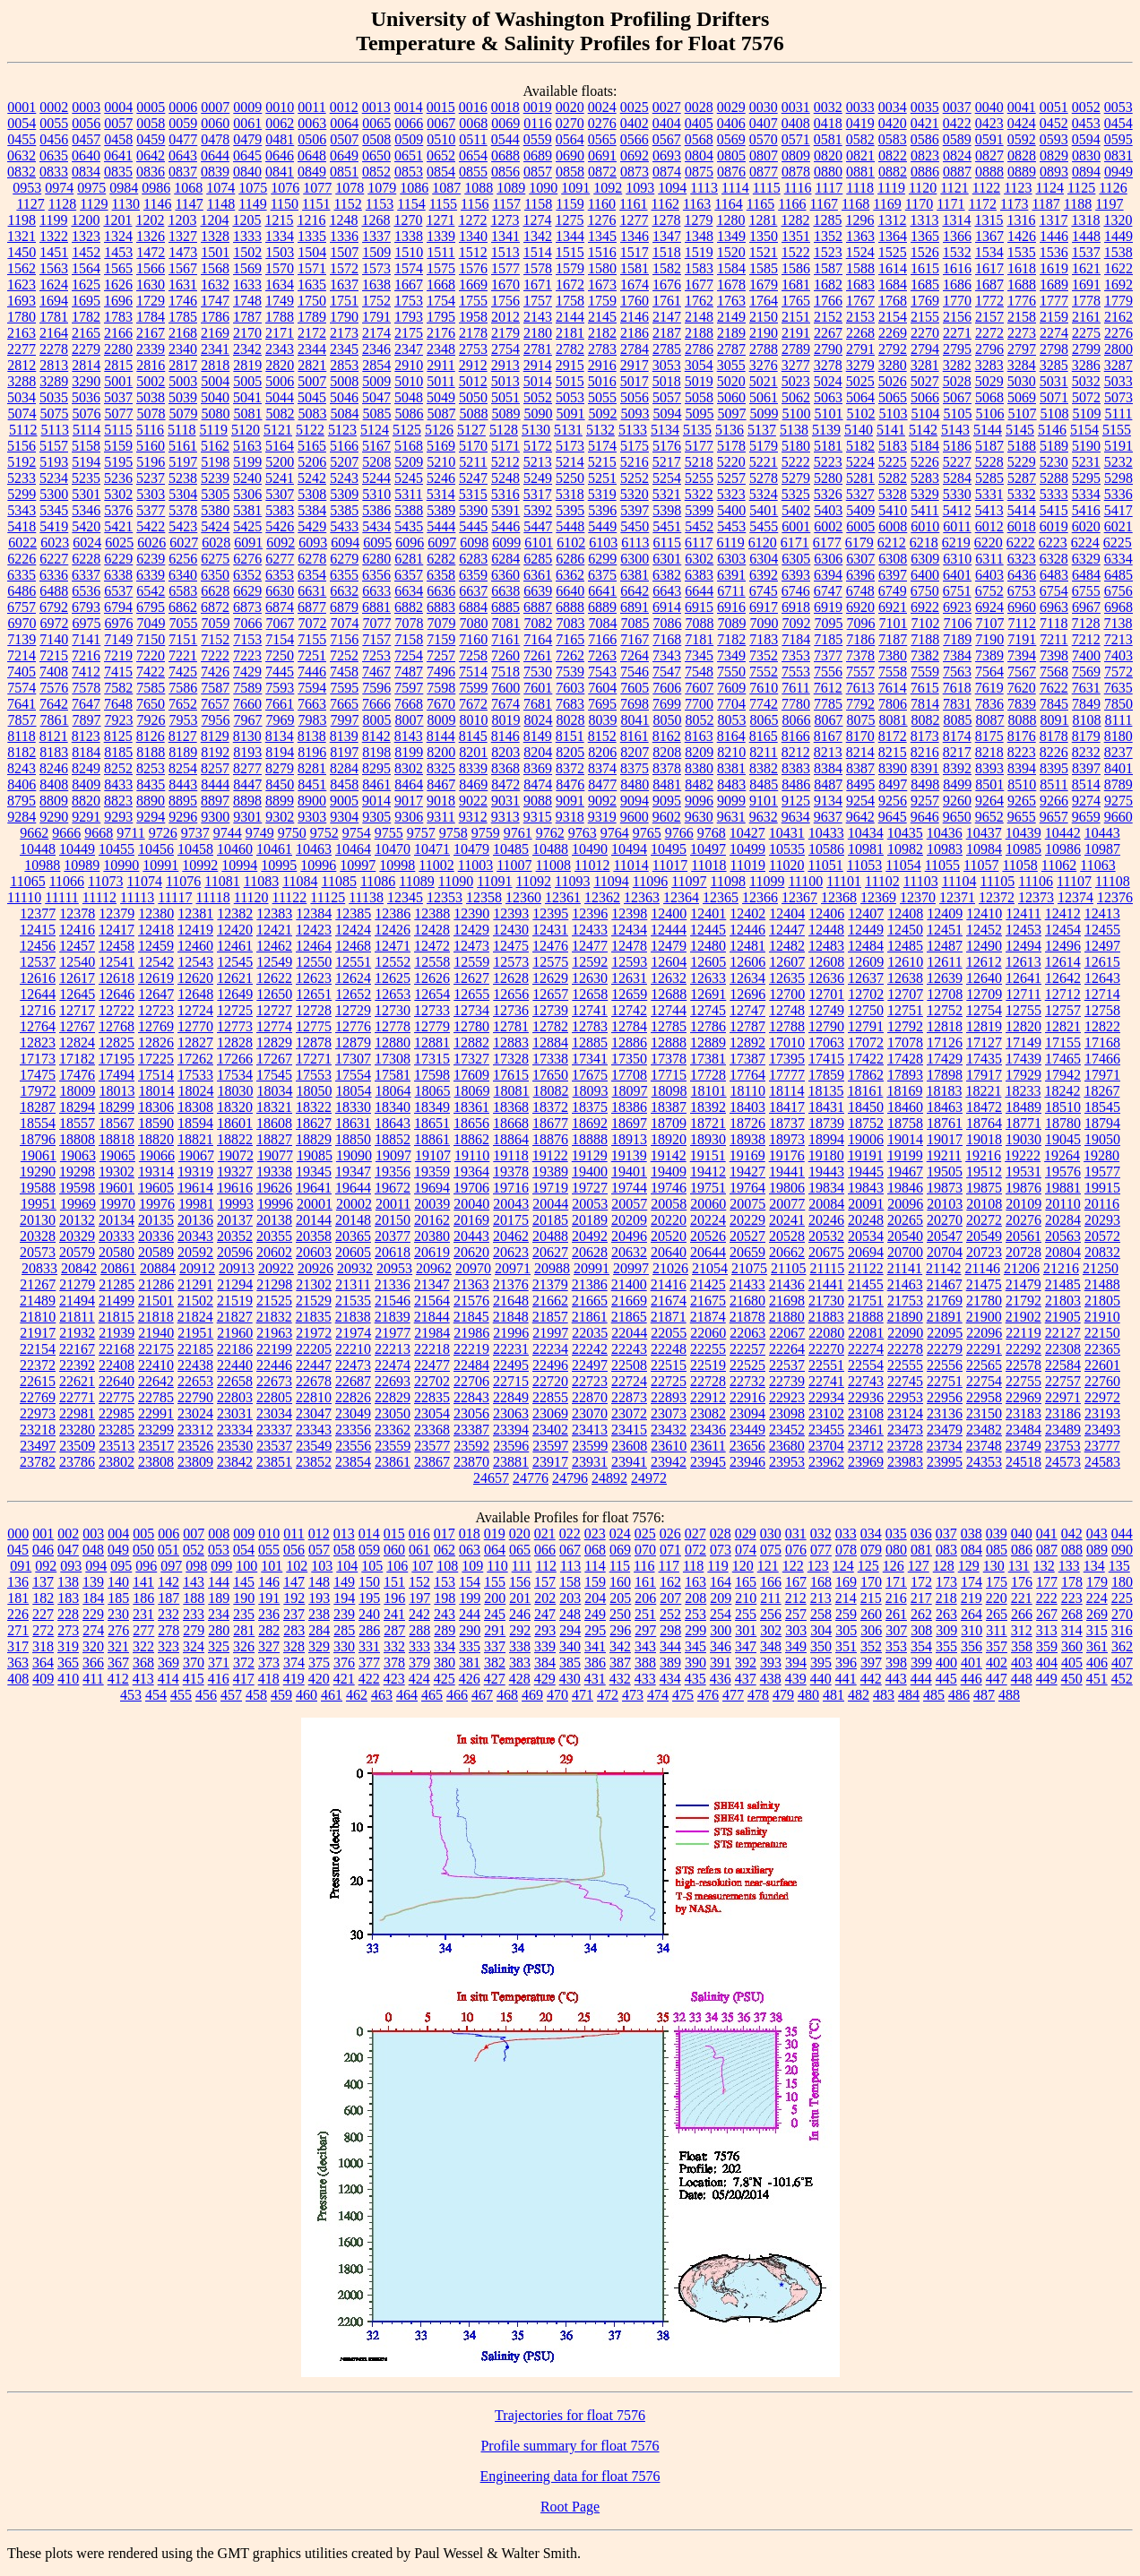  I want to click on 24892, so click(609, 1478).